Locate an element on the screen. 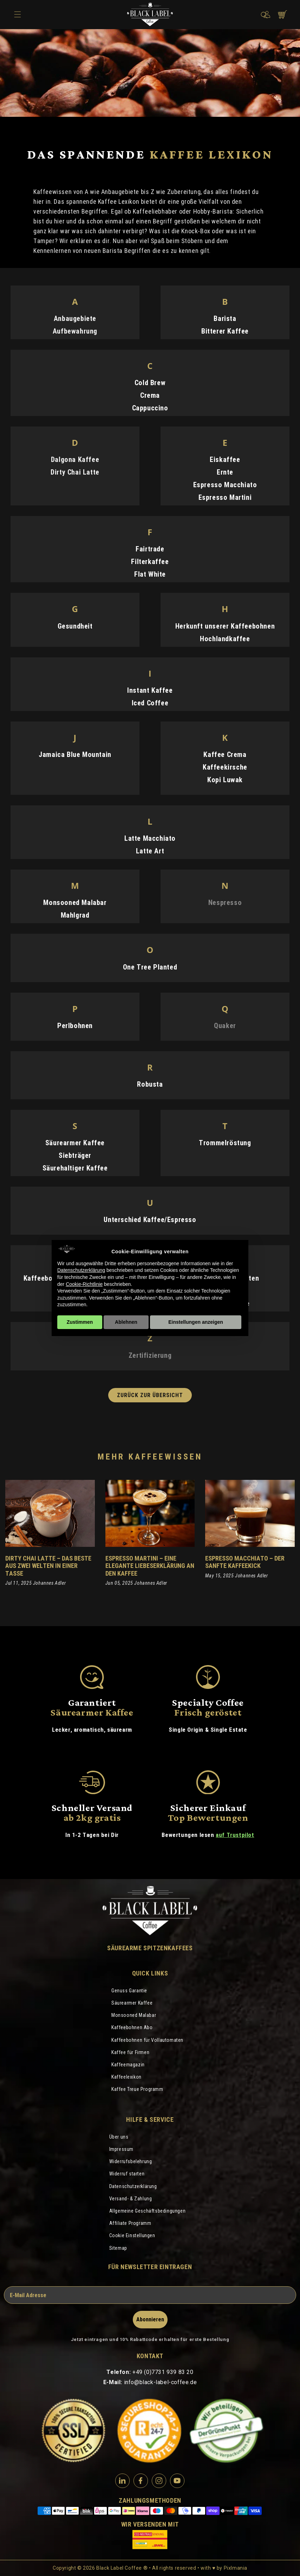 The height and width of the screenshot is (2576, 300). Kaffee für Firmen is located at coordinates (130, 2052).